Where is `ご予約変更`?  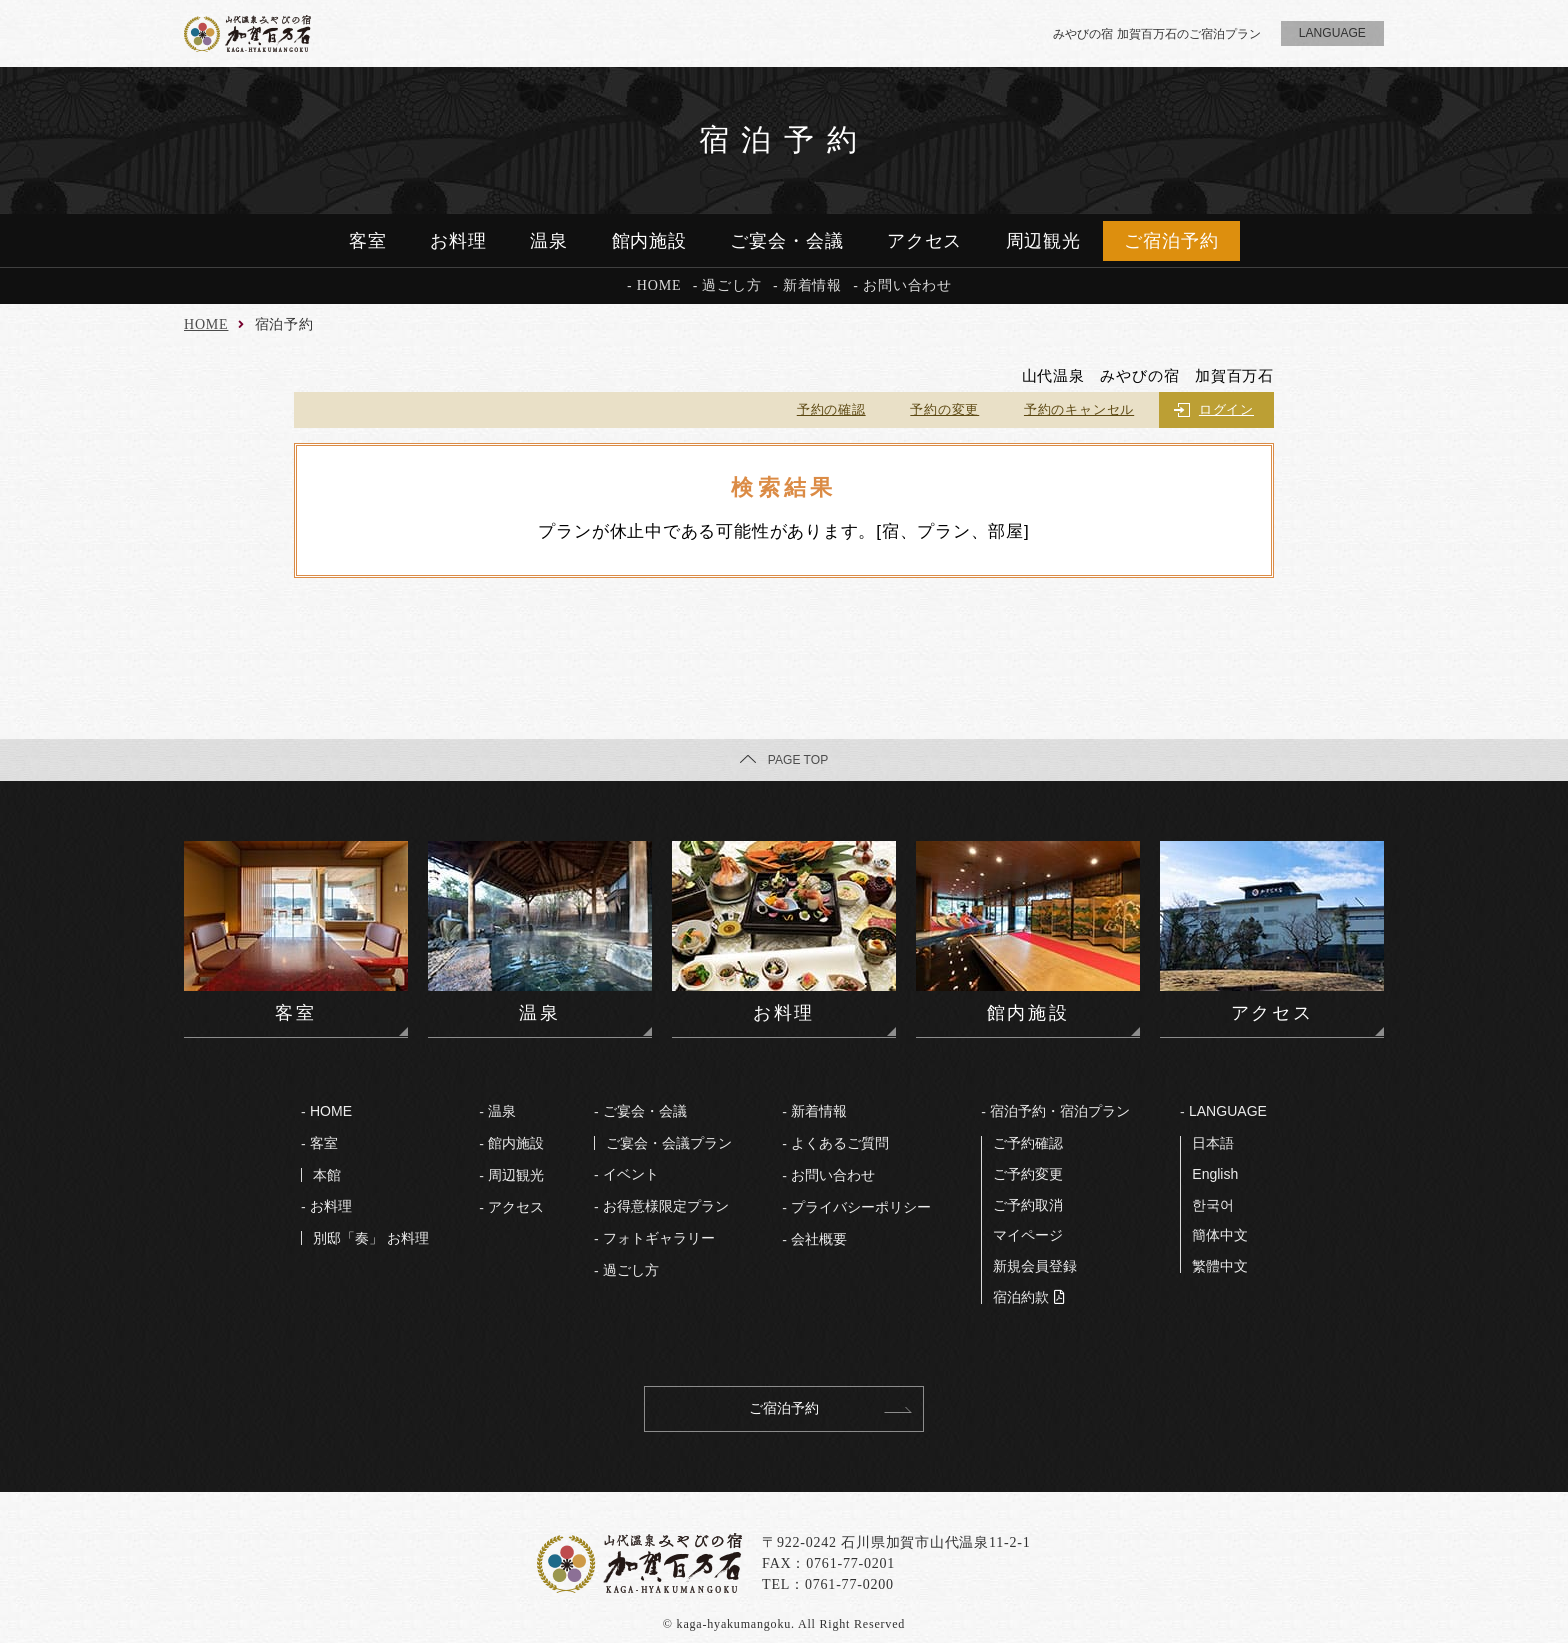
ご予約変更 is located at coordinates (1028, 1174).